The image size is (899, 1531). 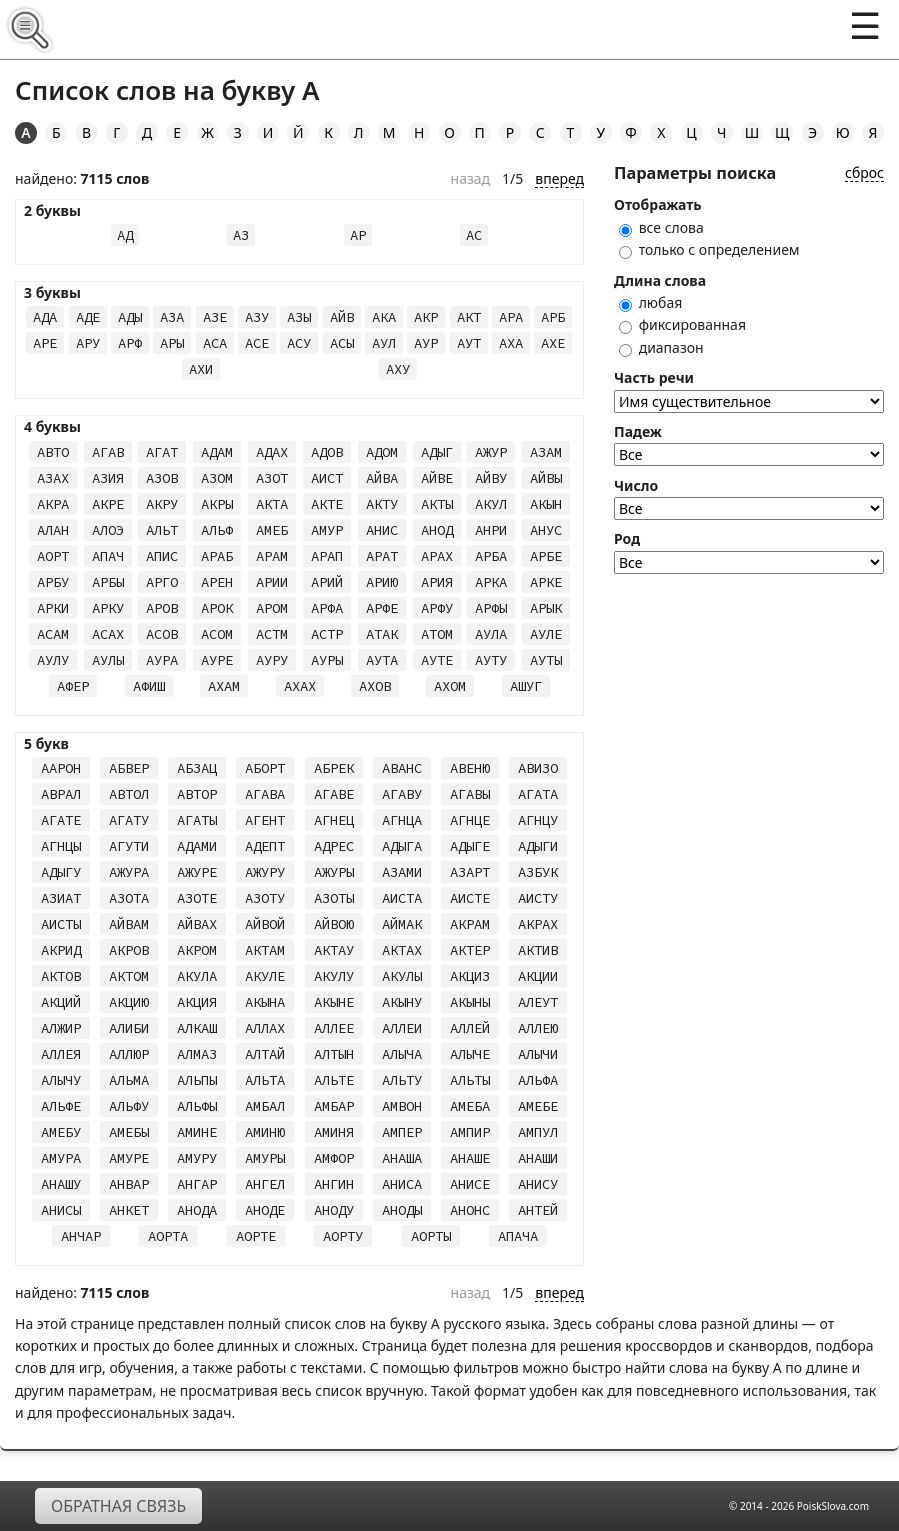 What do you see at coordinates (709, 249) in the screenshot?
I see `только с определением` at bounding box center [709, 249].